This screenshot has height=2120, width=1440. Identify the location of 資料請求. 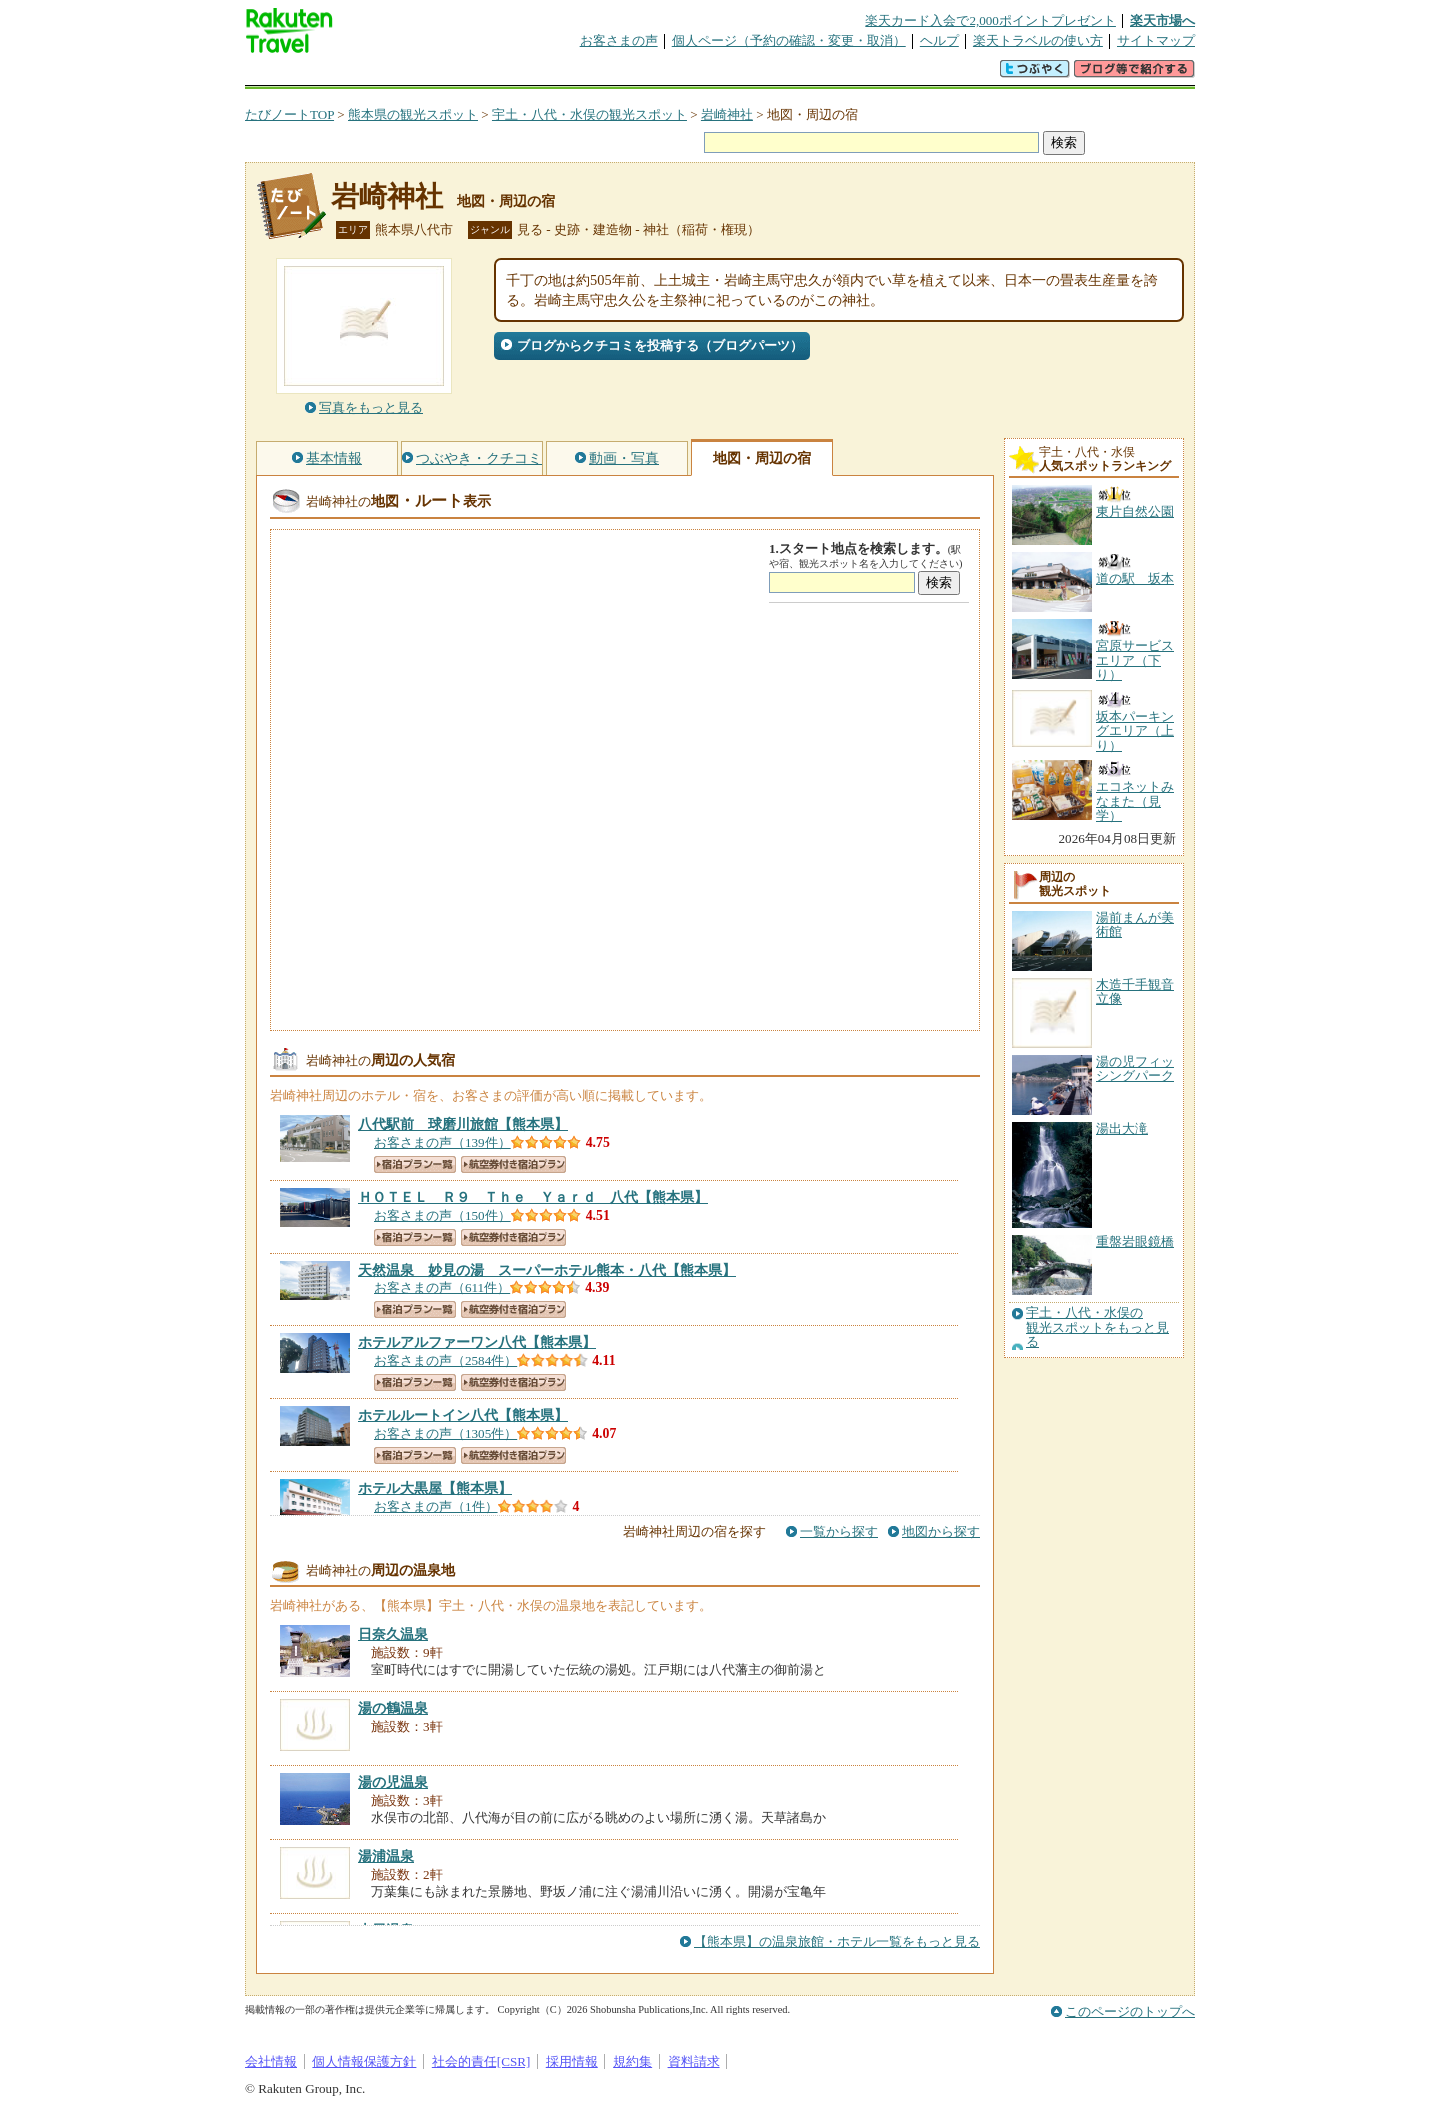
(694, 2061).